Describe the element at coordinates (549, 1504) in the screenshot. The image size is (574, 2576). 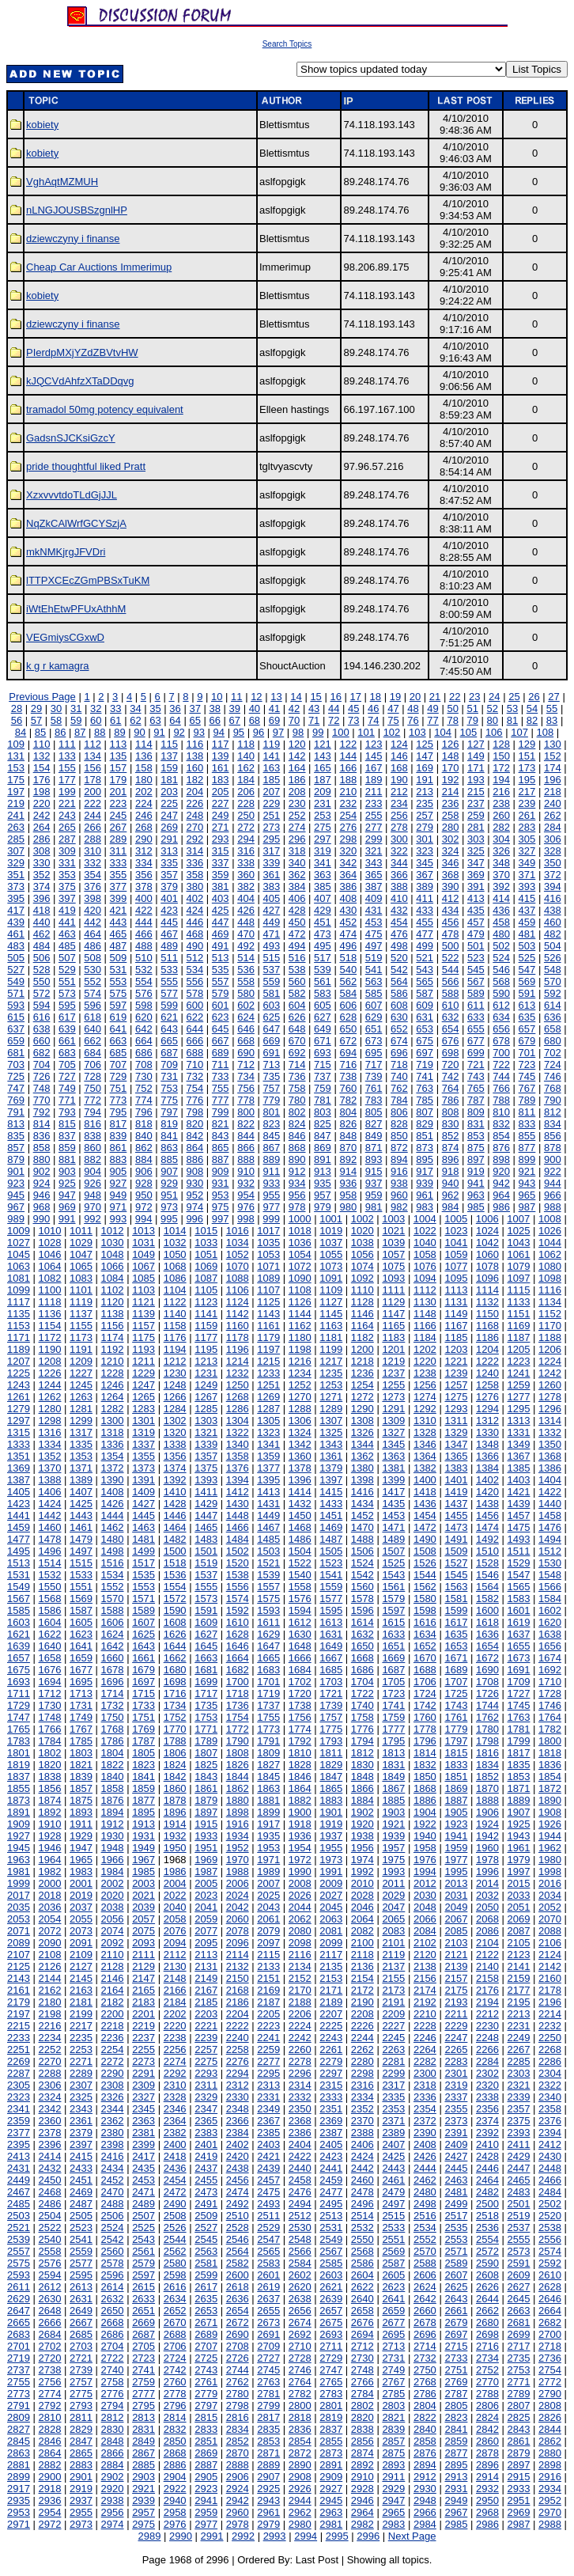
I see `1440` at that location.